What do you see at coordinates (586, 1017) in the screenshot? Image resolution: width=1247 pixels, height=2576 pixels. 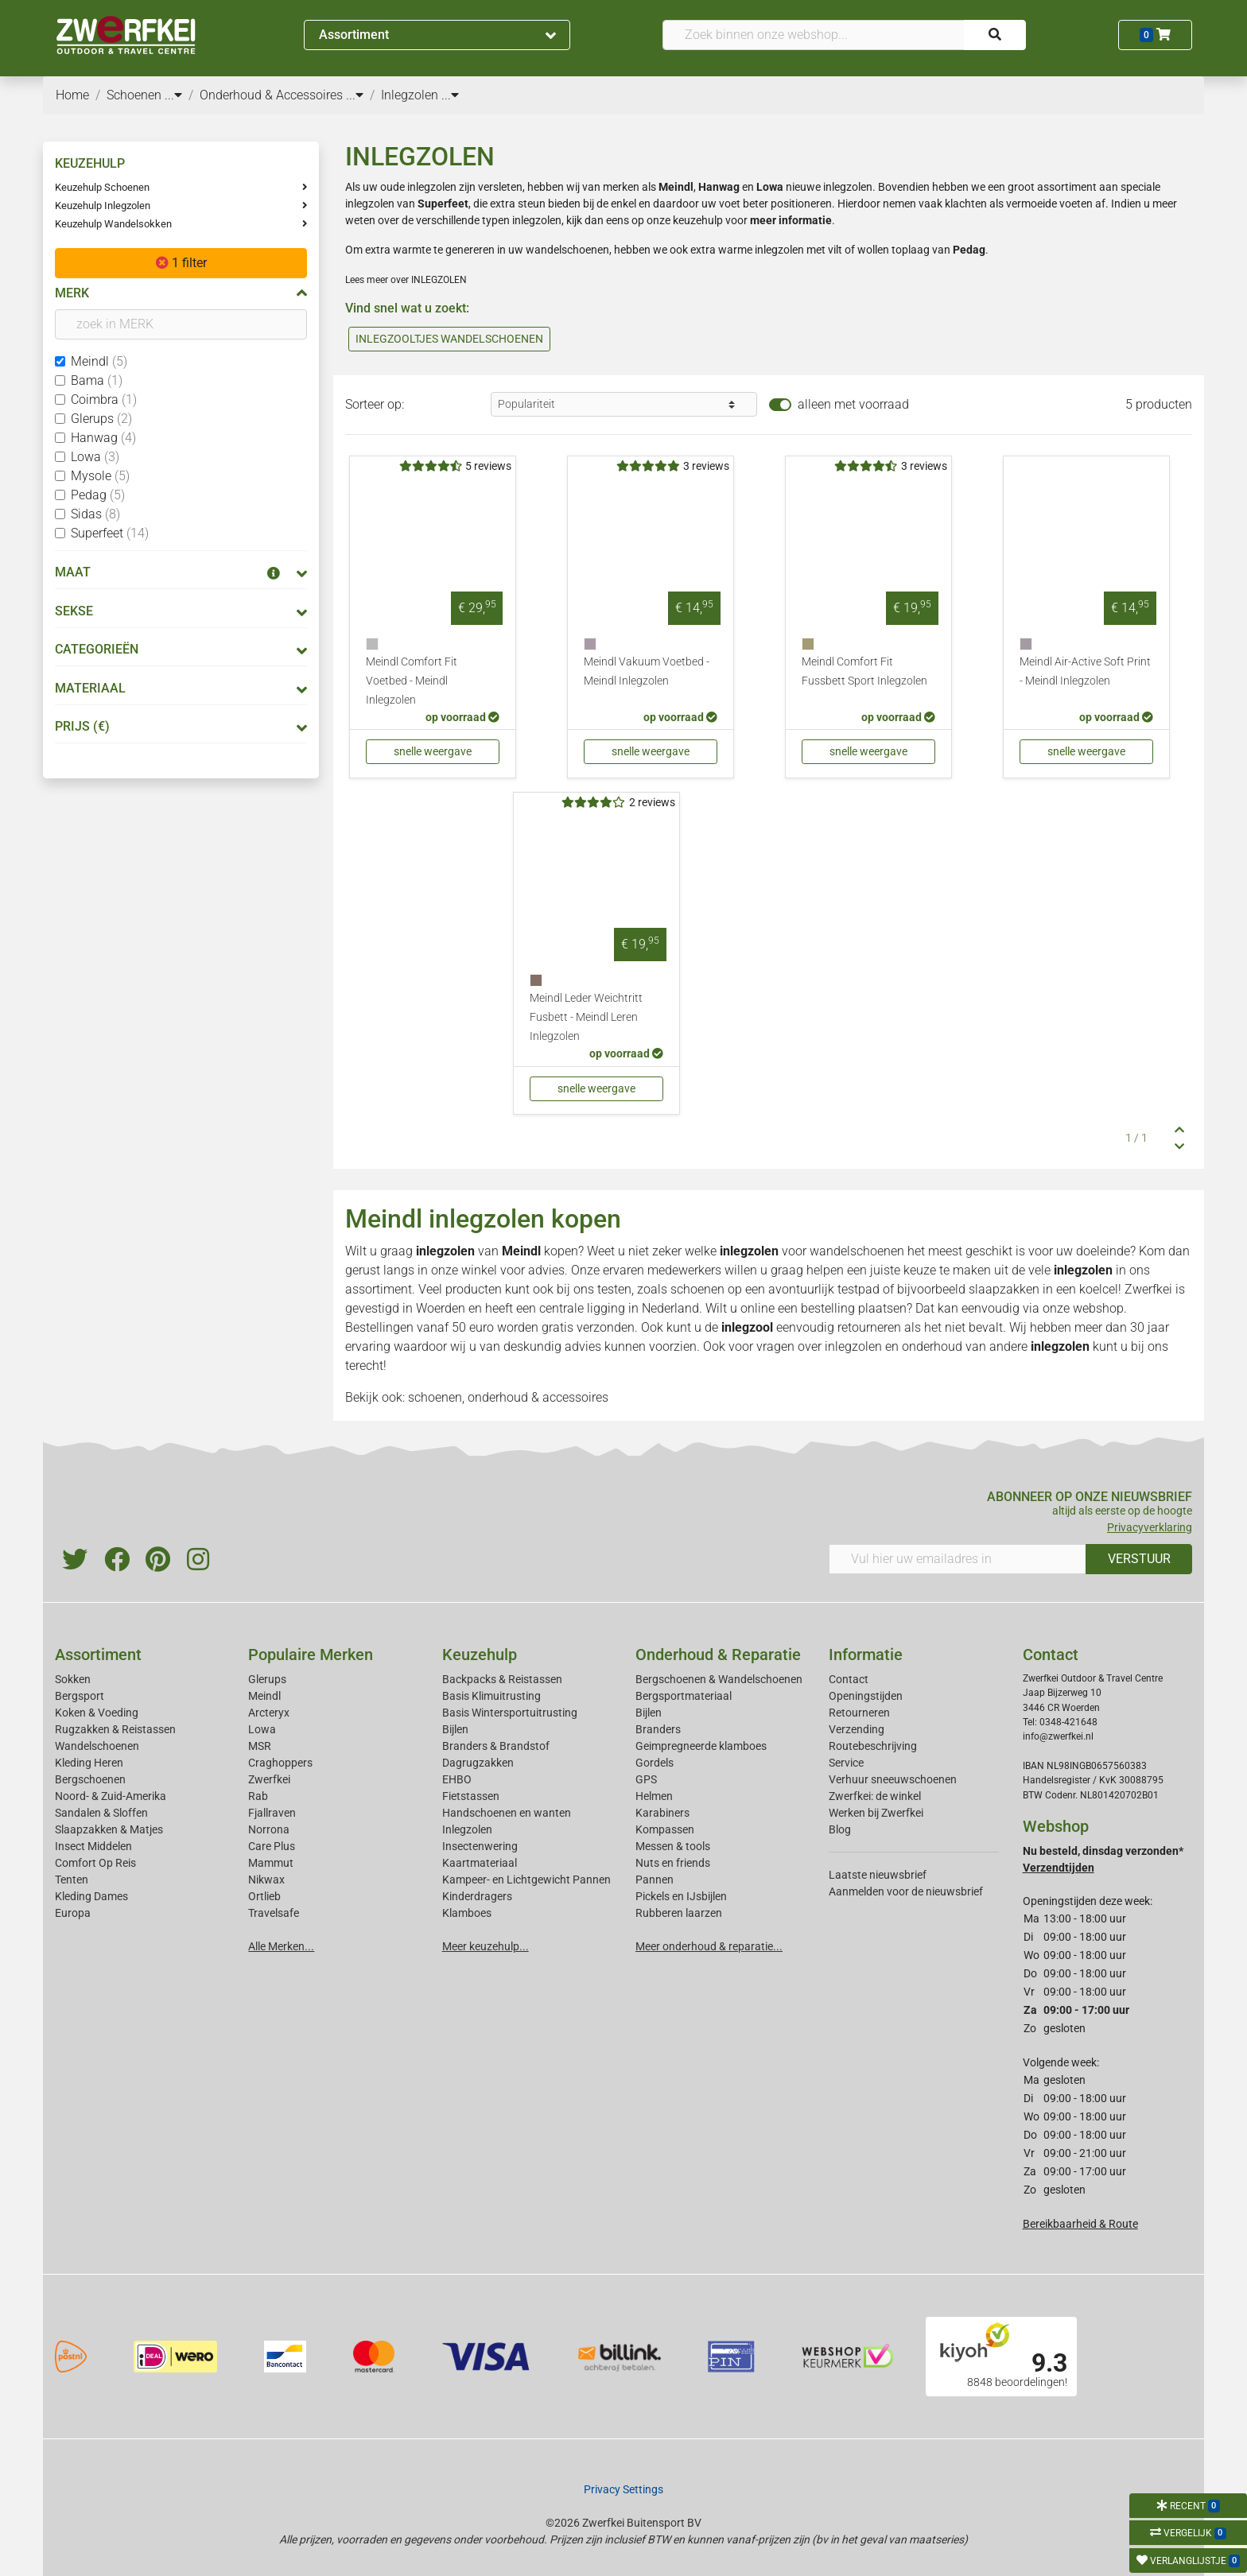 I see `Meindl Leder Weichtritt Fusbett - Meindl Leren Inlegzolen` at bounding box center [586, 1017].